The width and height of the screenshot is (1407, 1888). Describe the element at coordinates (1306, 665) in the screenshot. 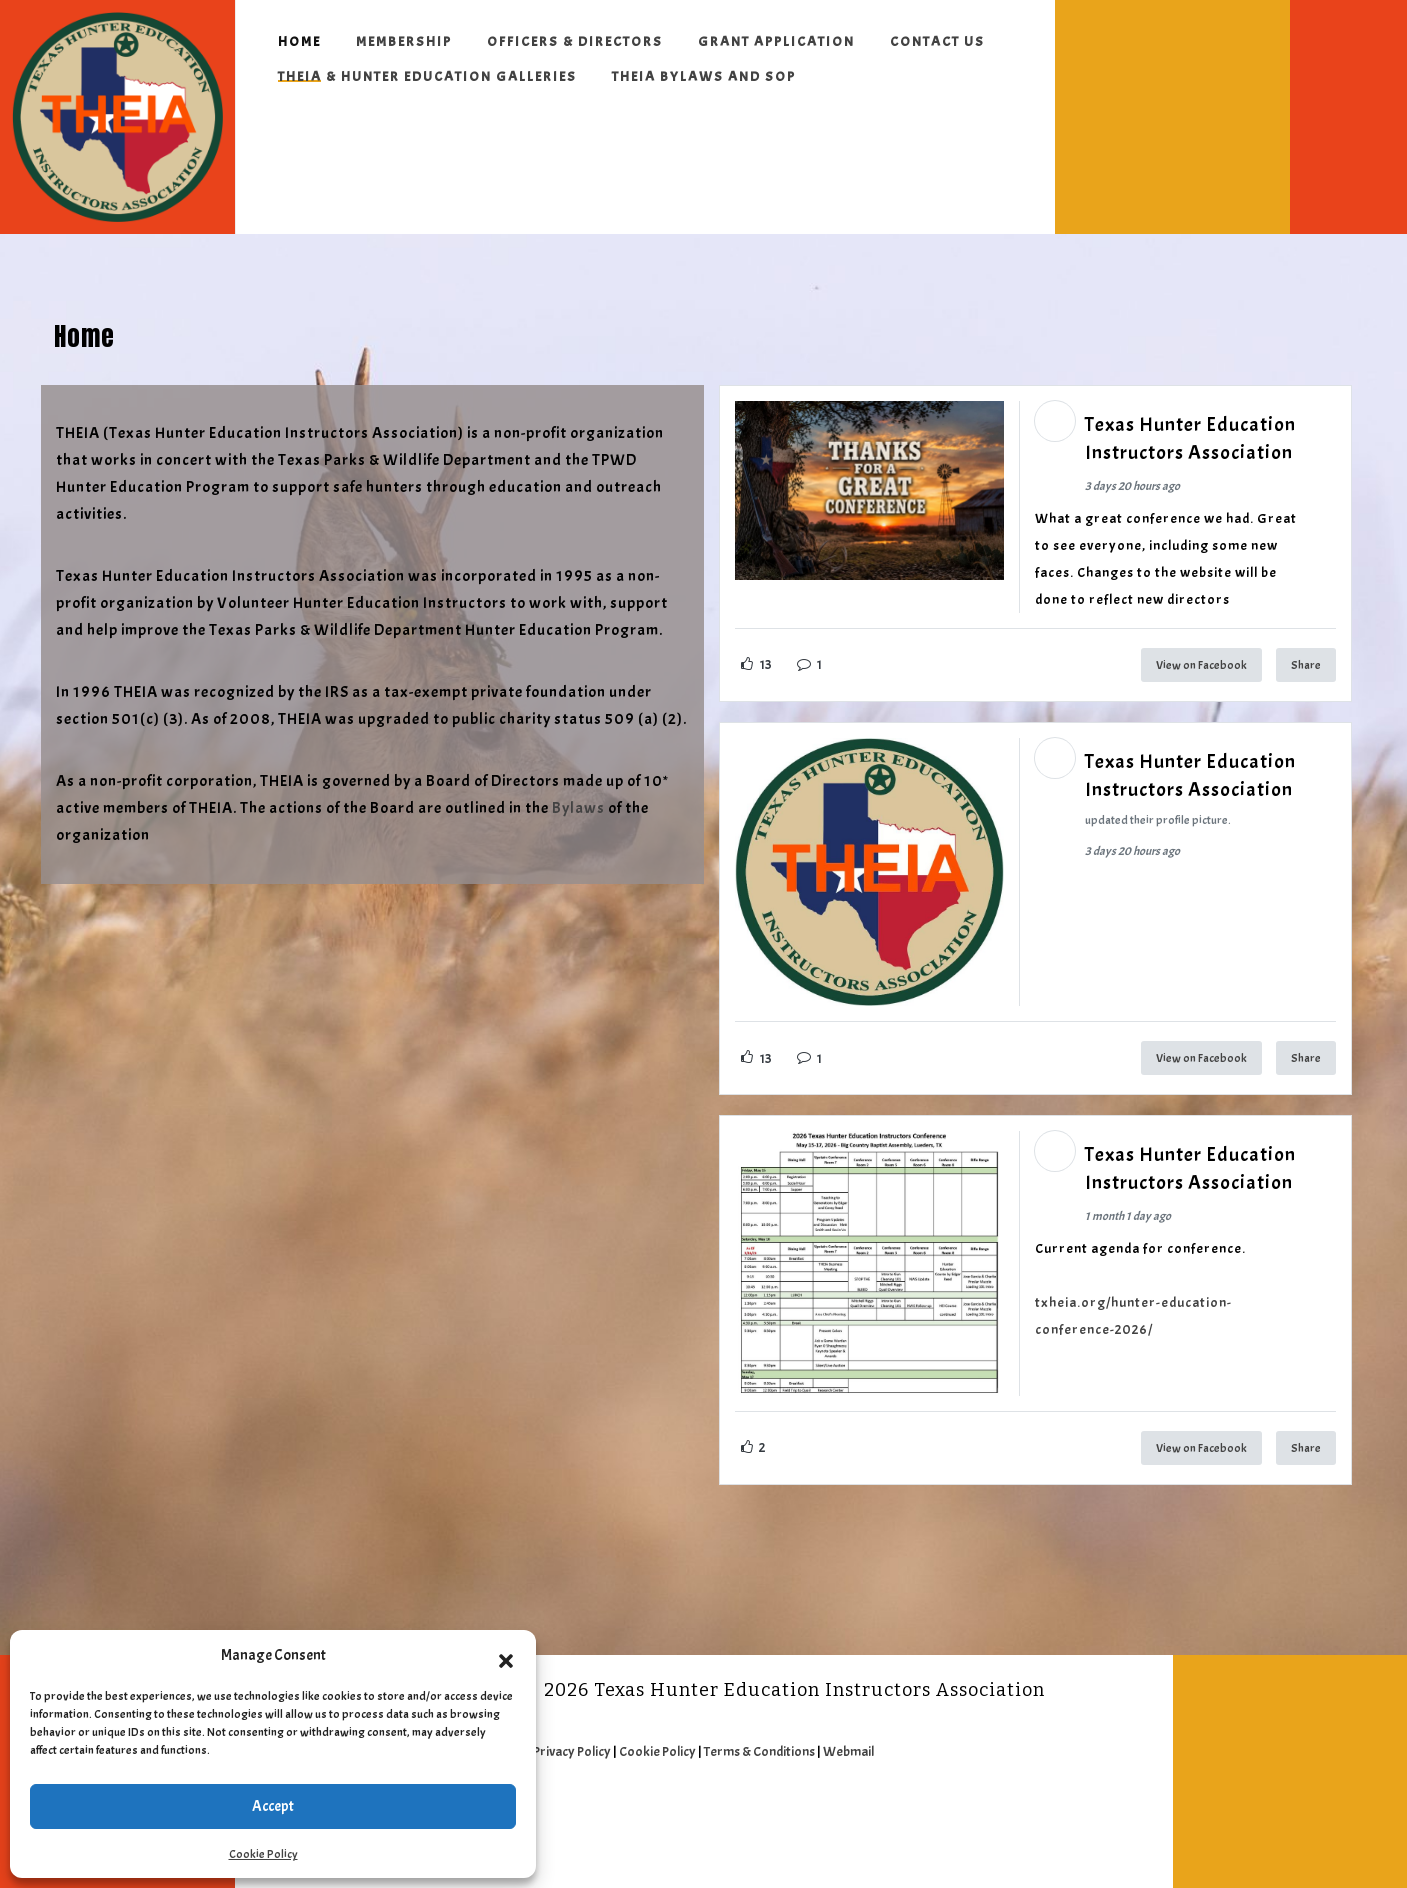

I see `Share` at that location.